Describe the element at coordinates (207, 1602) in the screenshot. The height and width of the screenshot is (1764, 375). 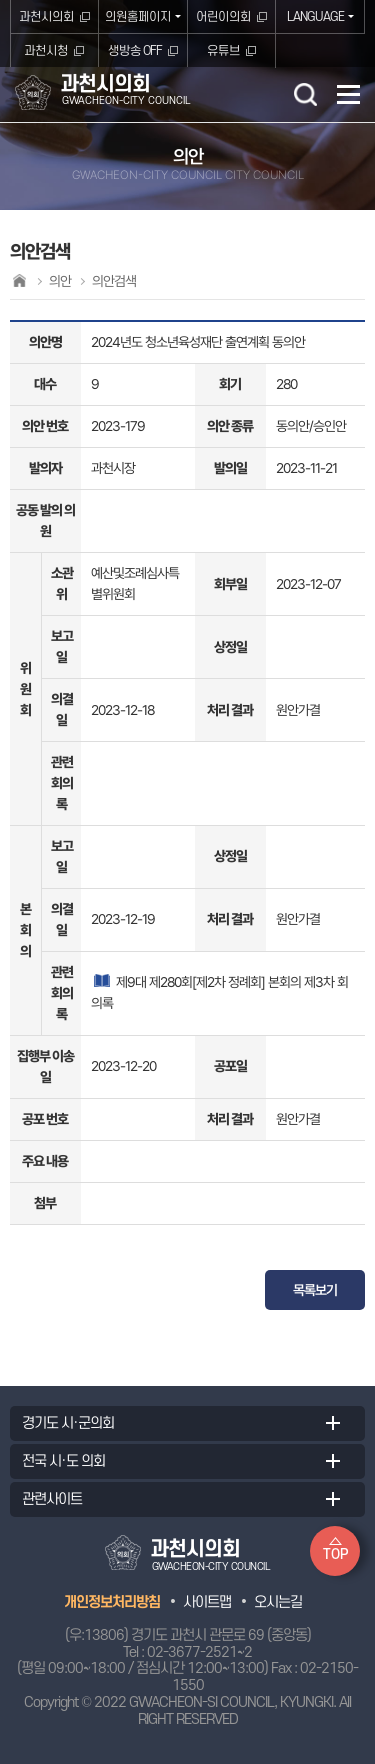
I see `사이트맵` at that location.